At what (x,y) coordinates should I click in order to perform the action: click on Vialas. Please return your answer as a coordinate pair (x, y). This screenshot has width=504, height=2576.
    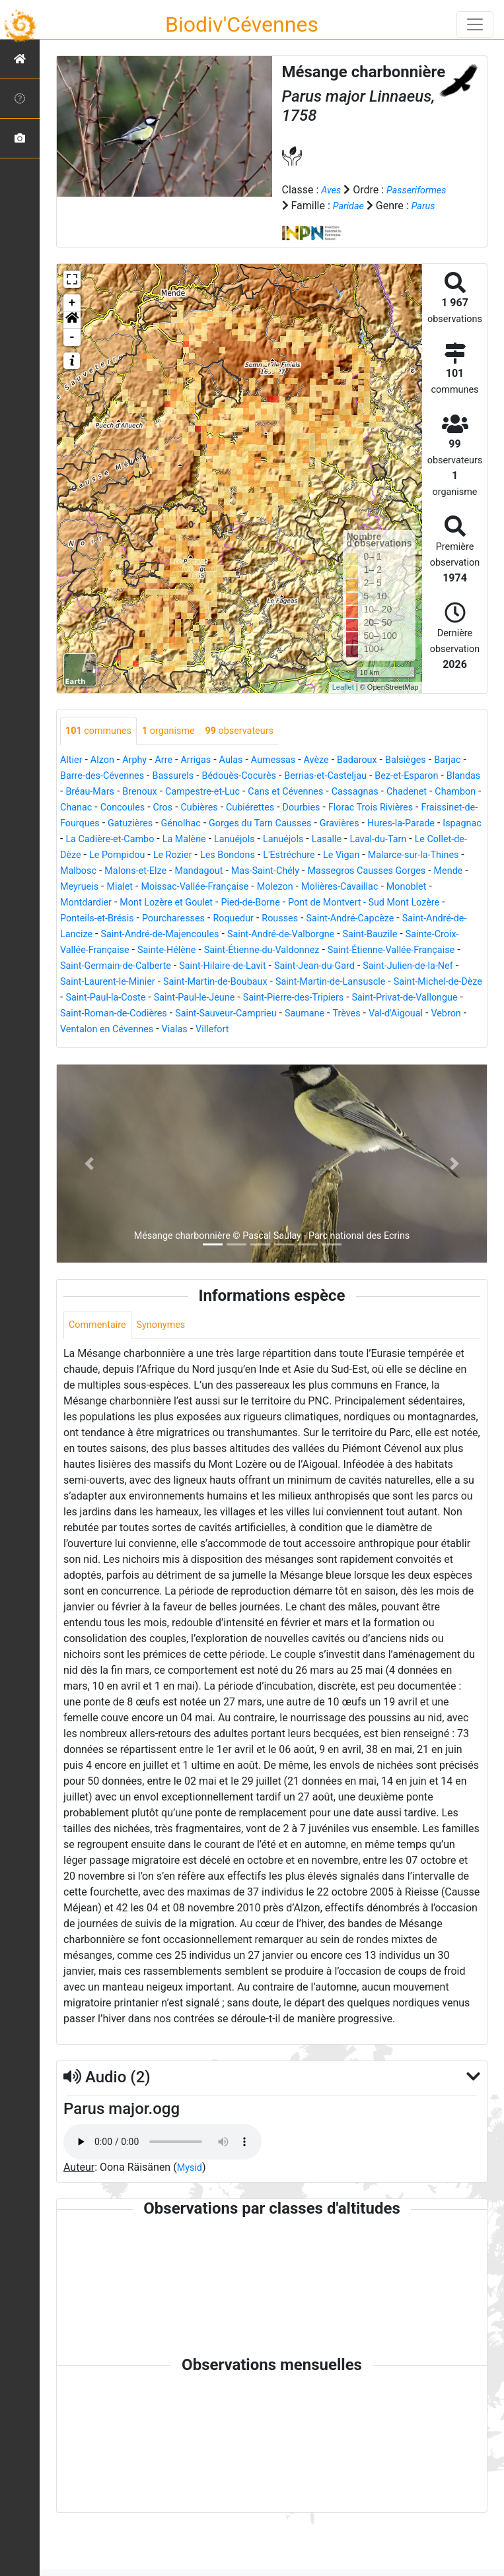
    Looking at the image, I should click on (128, 1077).